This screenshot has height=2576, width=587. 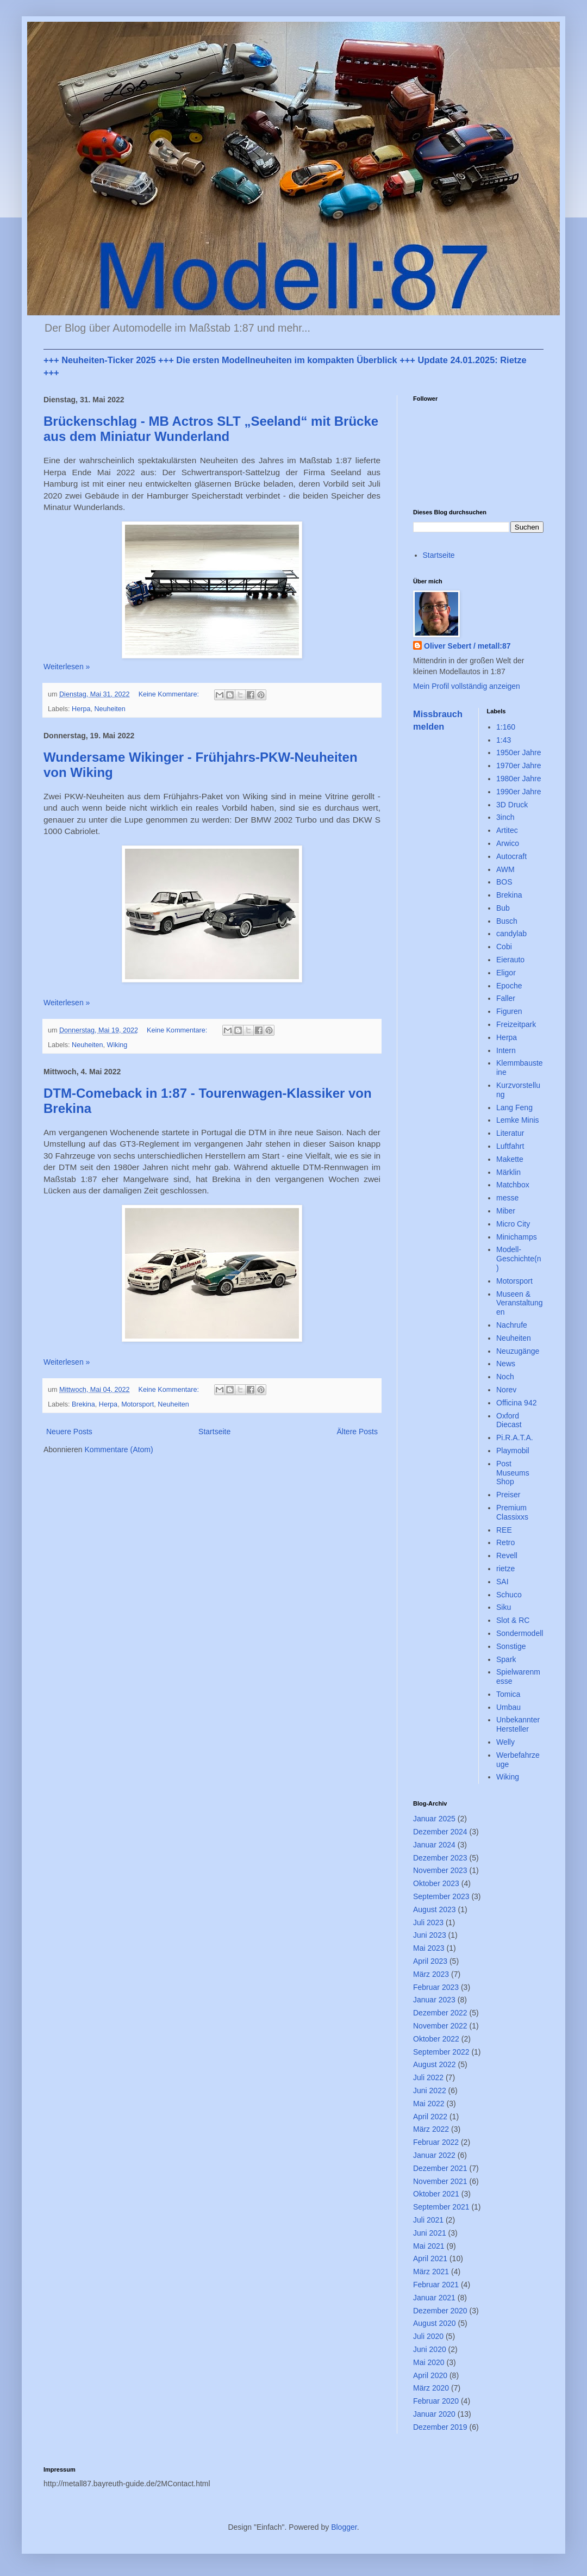 What do you see at coordinates (511, 933) in the screenshot?
I see `candylab` at bounding box center [511, 933].